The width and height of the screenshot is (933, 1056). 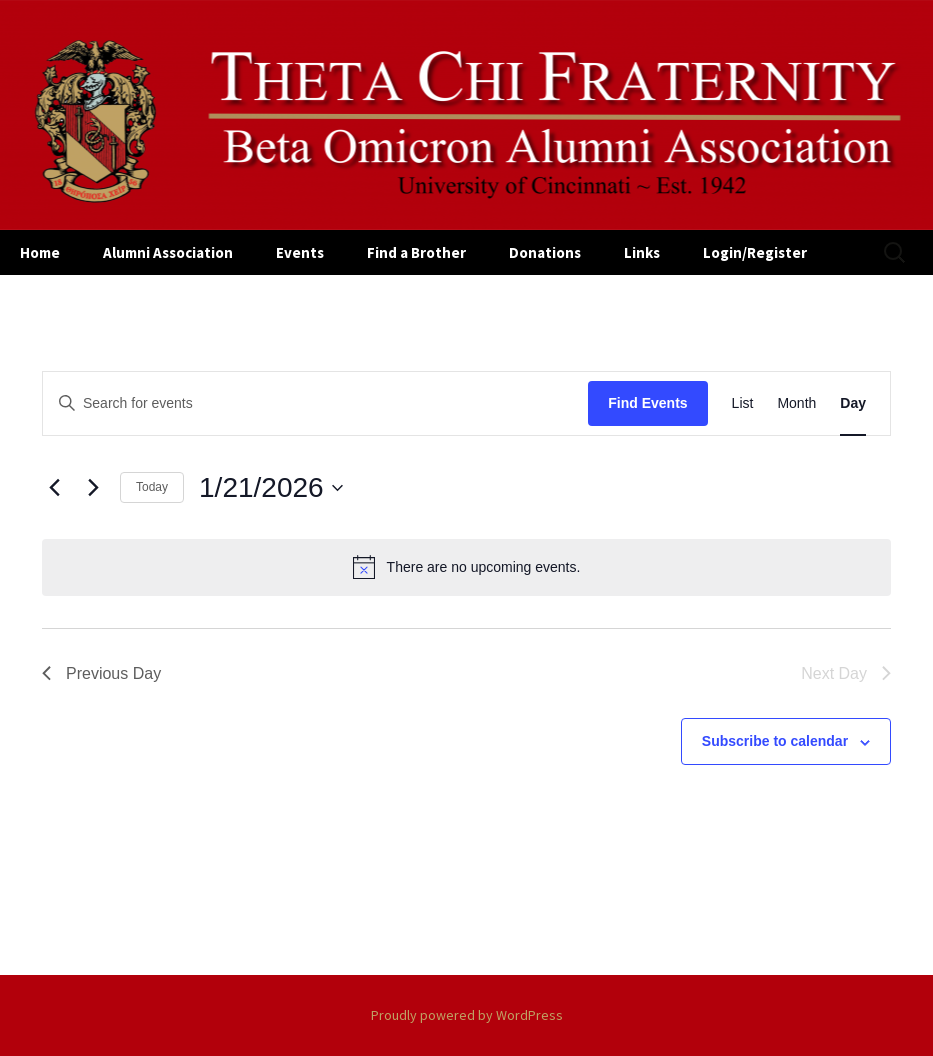 I want to click on Previous Day, so click(x=101, y=673).